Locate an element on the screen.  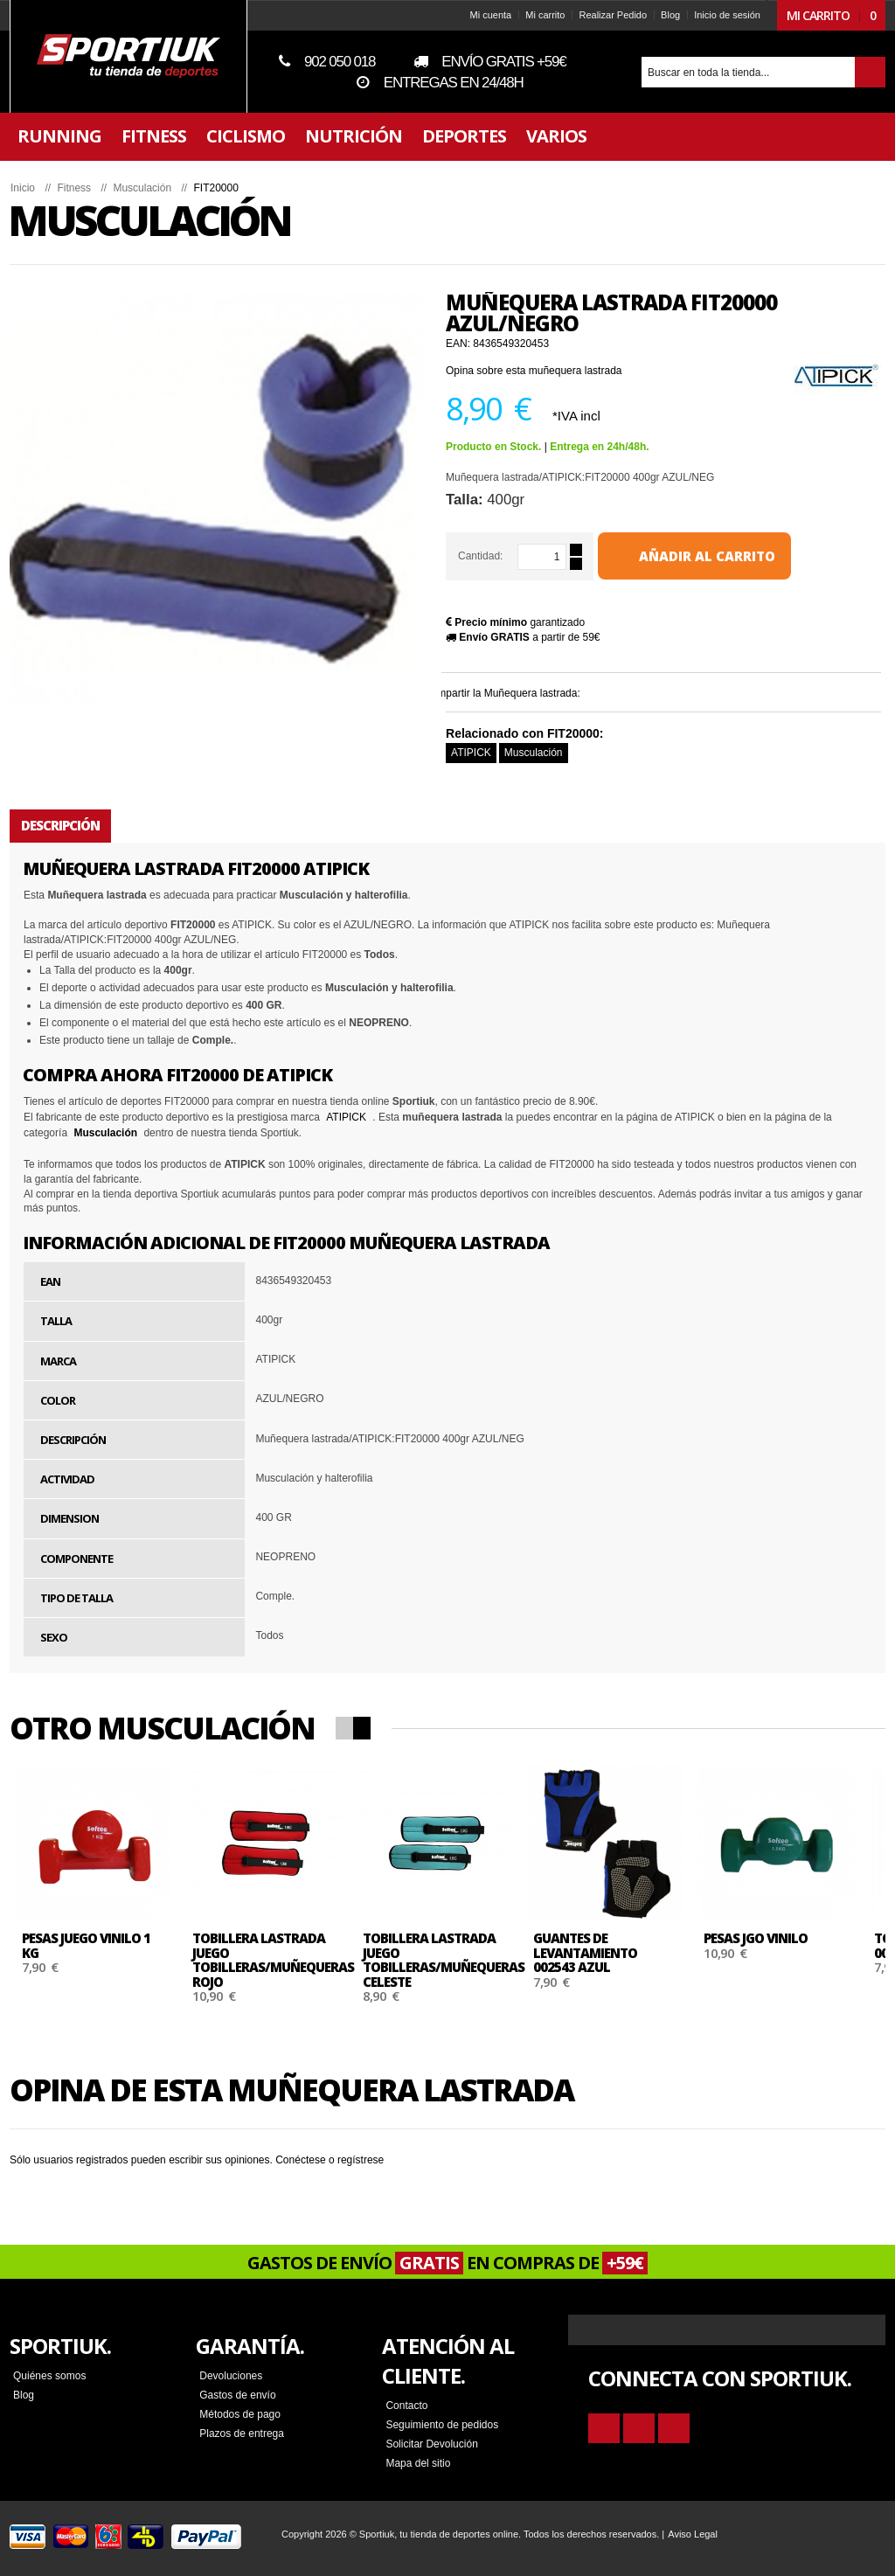
Conéctese is located at coordinates (311, 2160).